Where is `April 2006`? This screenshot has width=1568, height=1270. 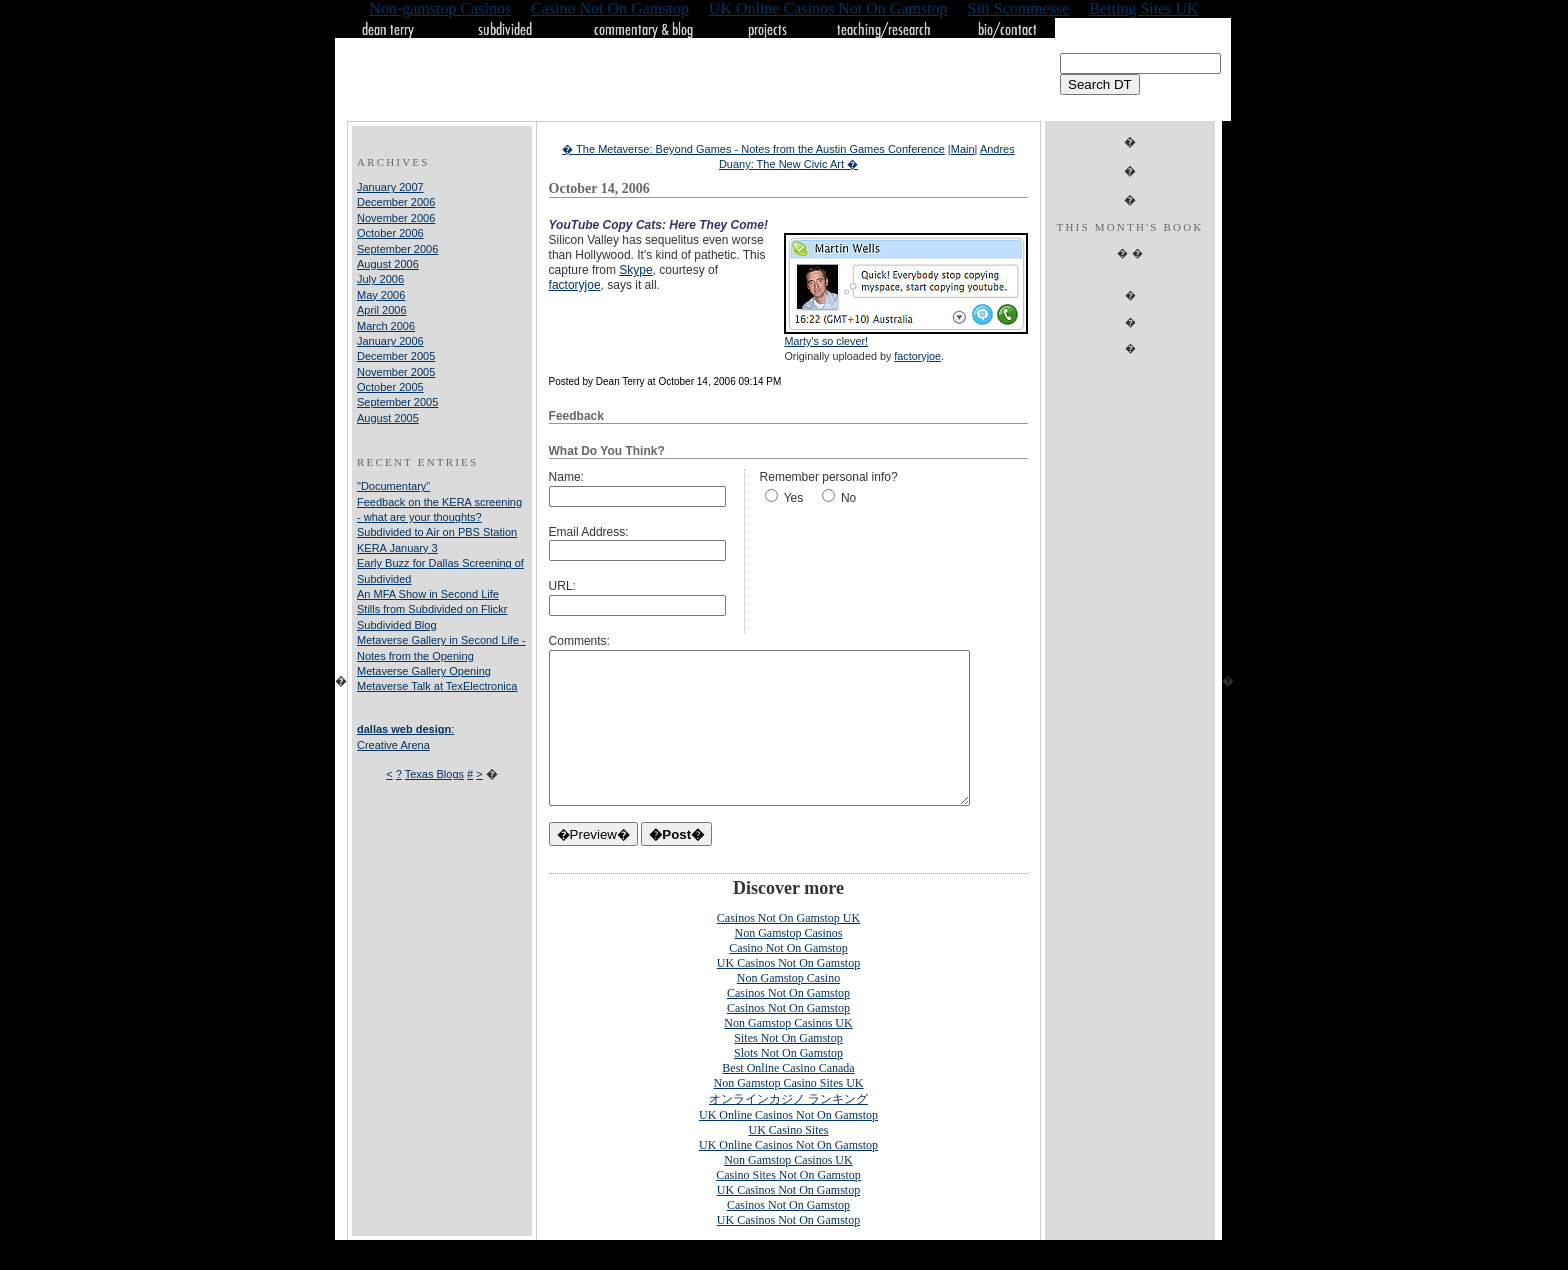 April 2006 is located at coordinates (382, 310).